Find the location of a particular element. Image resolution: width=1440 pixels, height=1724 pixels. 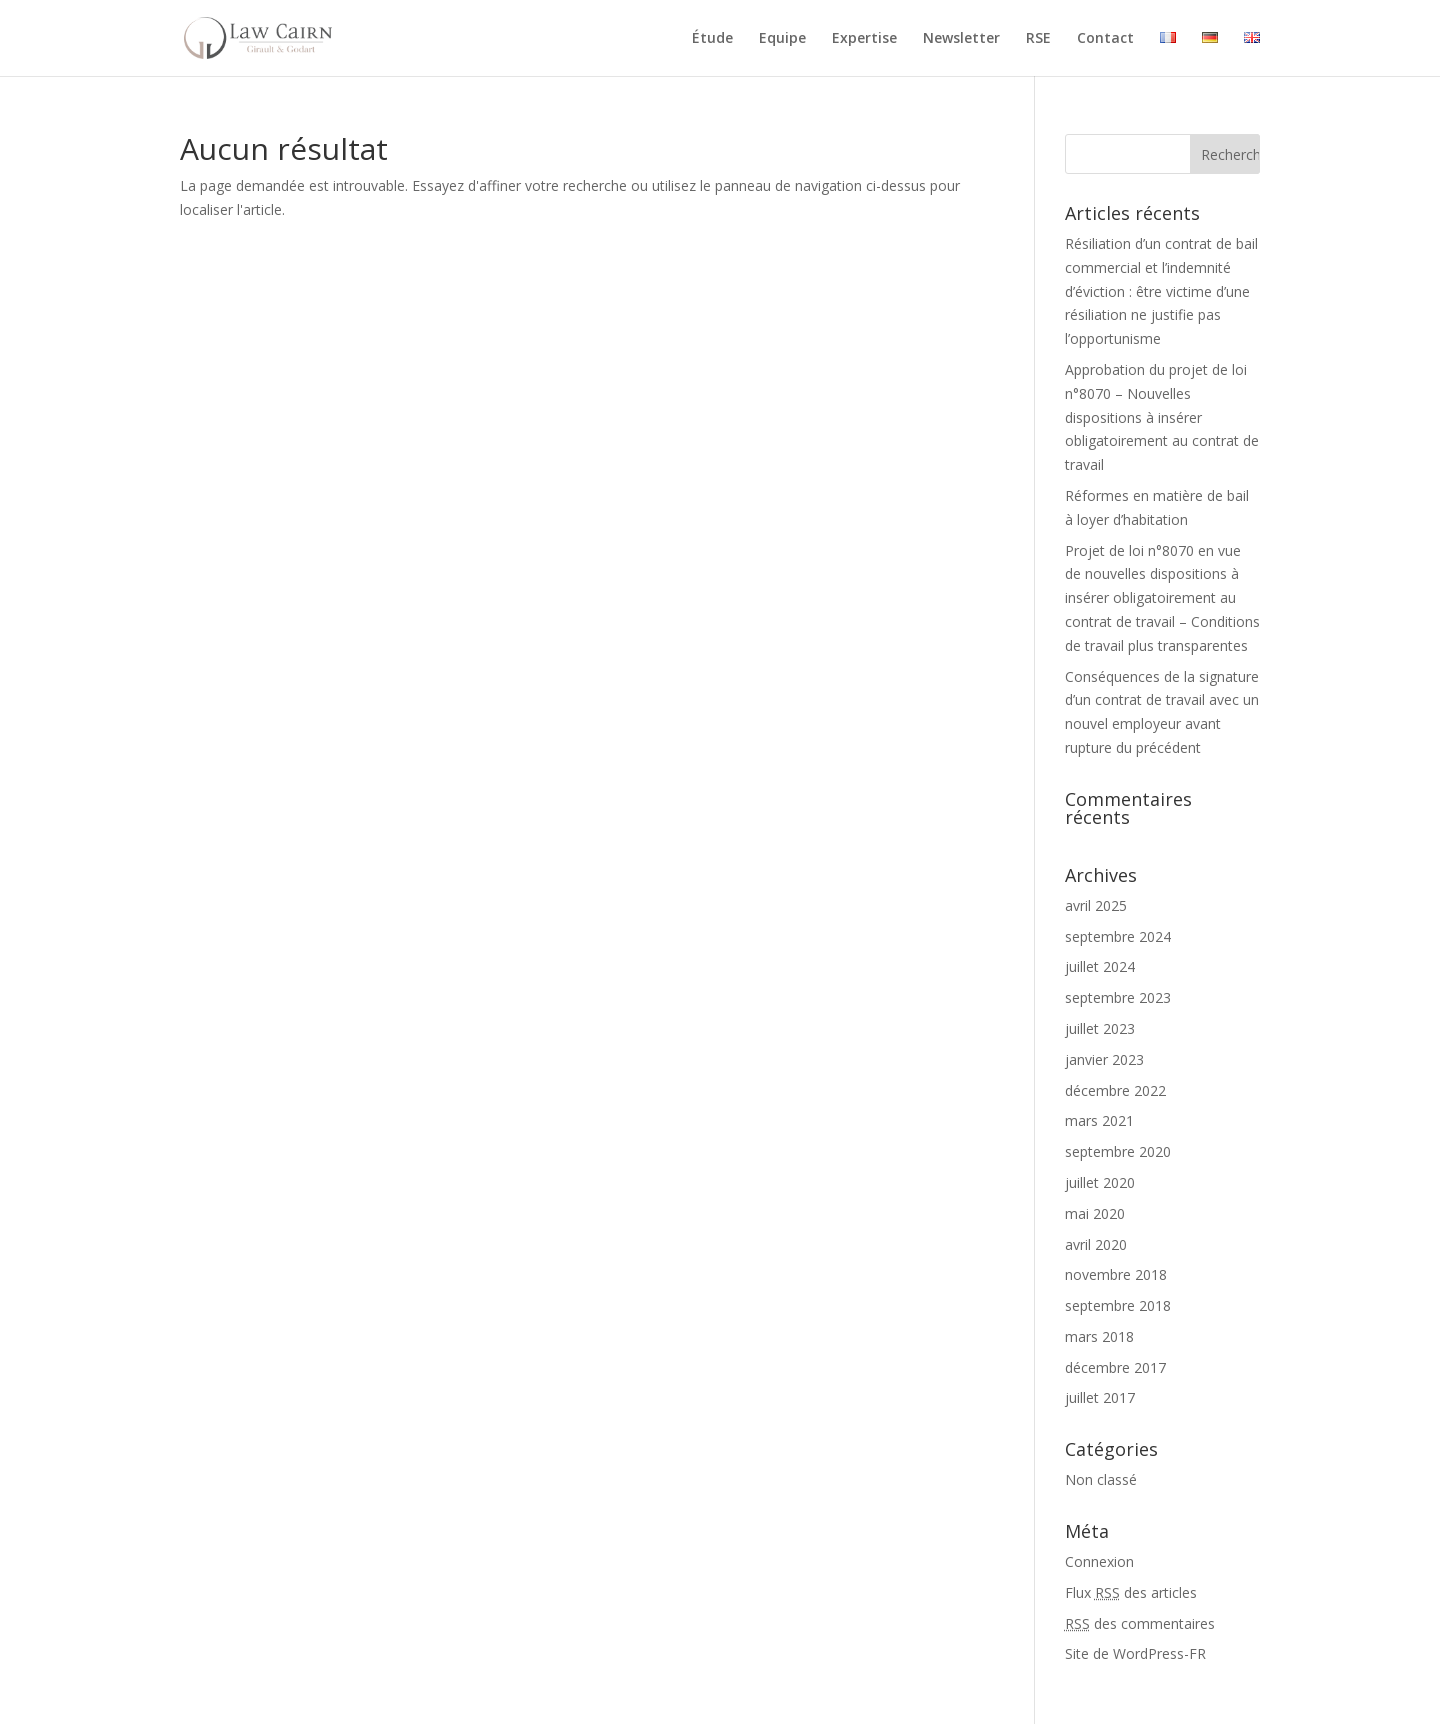

mars 2018 is located at coordinates (1099, 1336).